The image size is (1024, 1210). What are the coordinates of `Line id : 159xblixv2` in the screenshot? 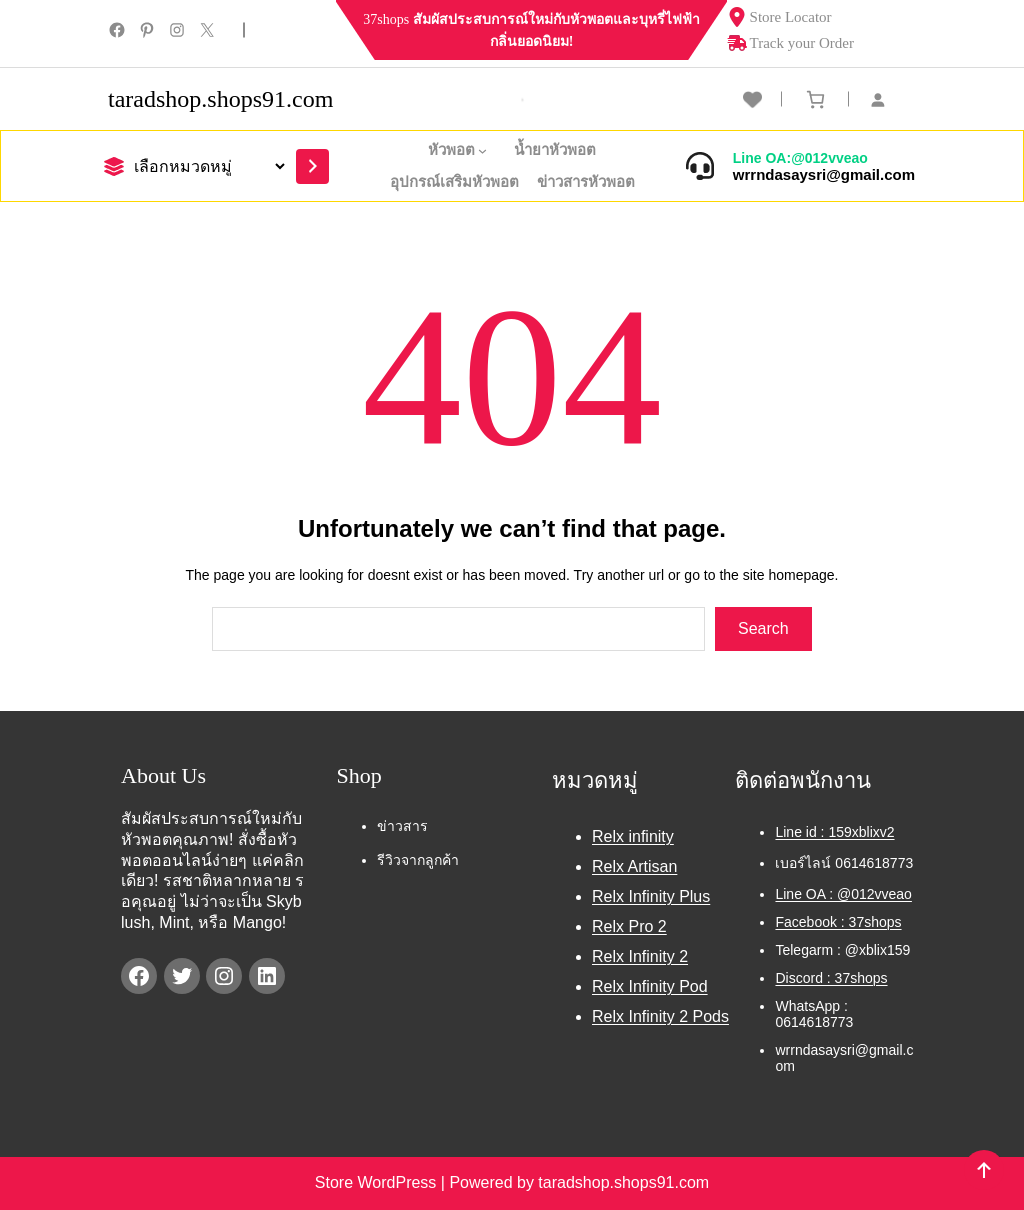 It's located at (834, 832).